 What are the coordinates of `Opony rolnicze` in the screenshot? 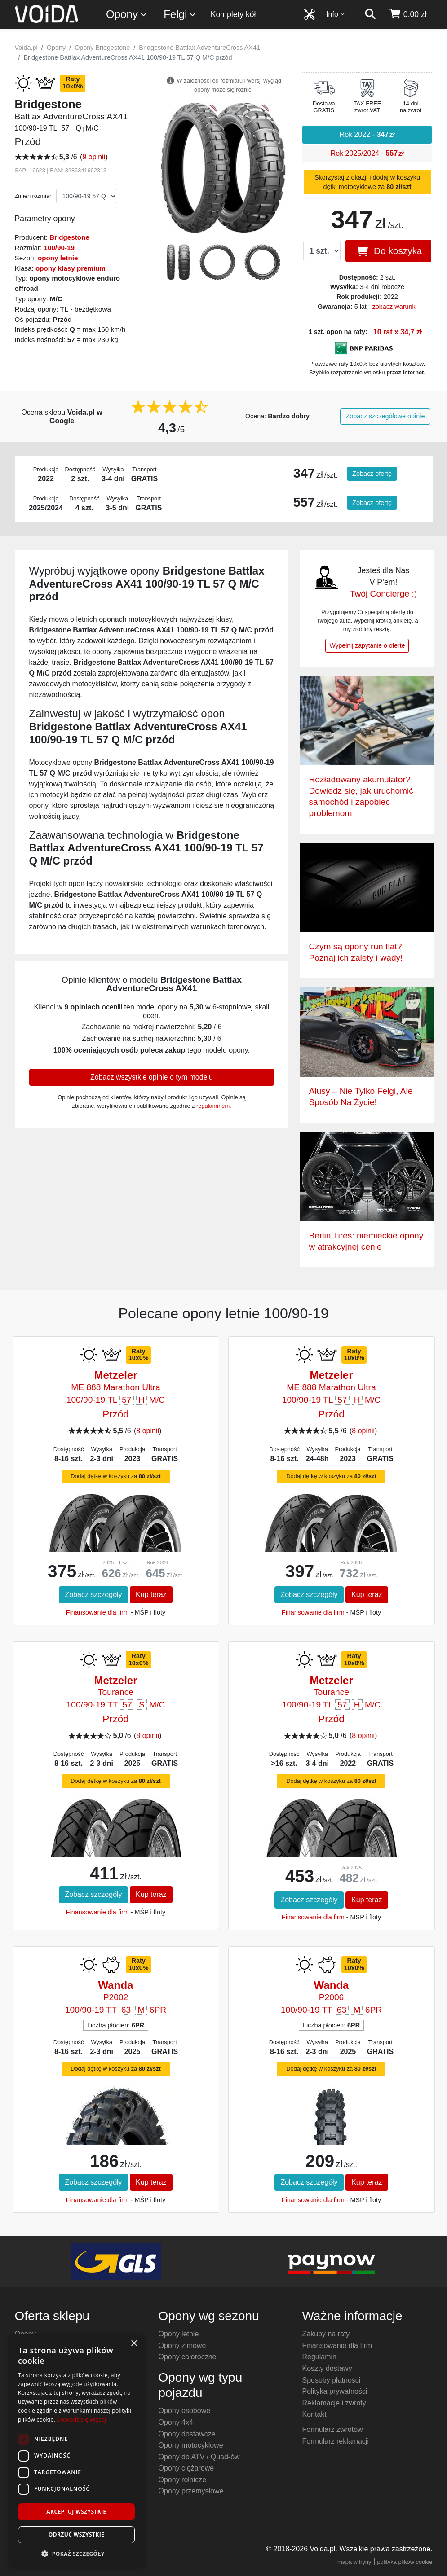 It's located at (182, 2480).